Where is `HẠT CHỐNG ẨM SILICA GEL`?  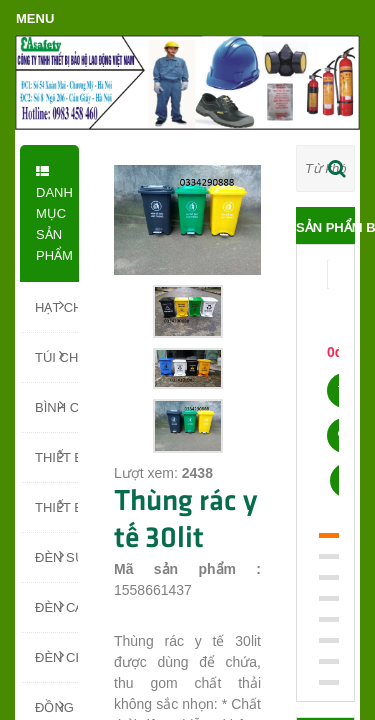 HẠT CHỐNG ẨM SILICA GEL is located at coordinates (56, 306).